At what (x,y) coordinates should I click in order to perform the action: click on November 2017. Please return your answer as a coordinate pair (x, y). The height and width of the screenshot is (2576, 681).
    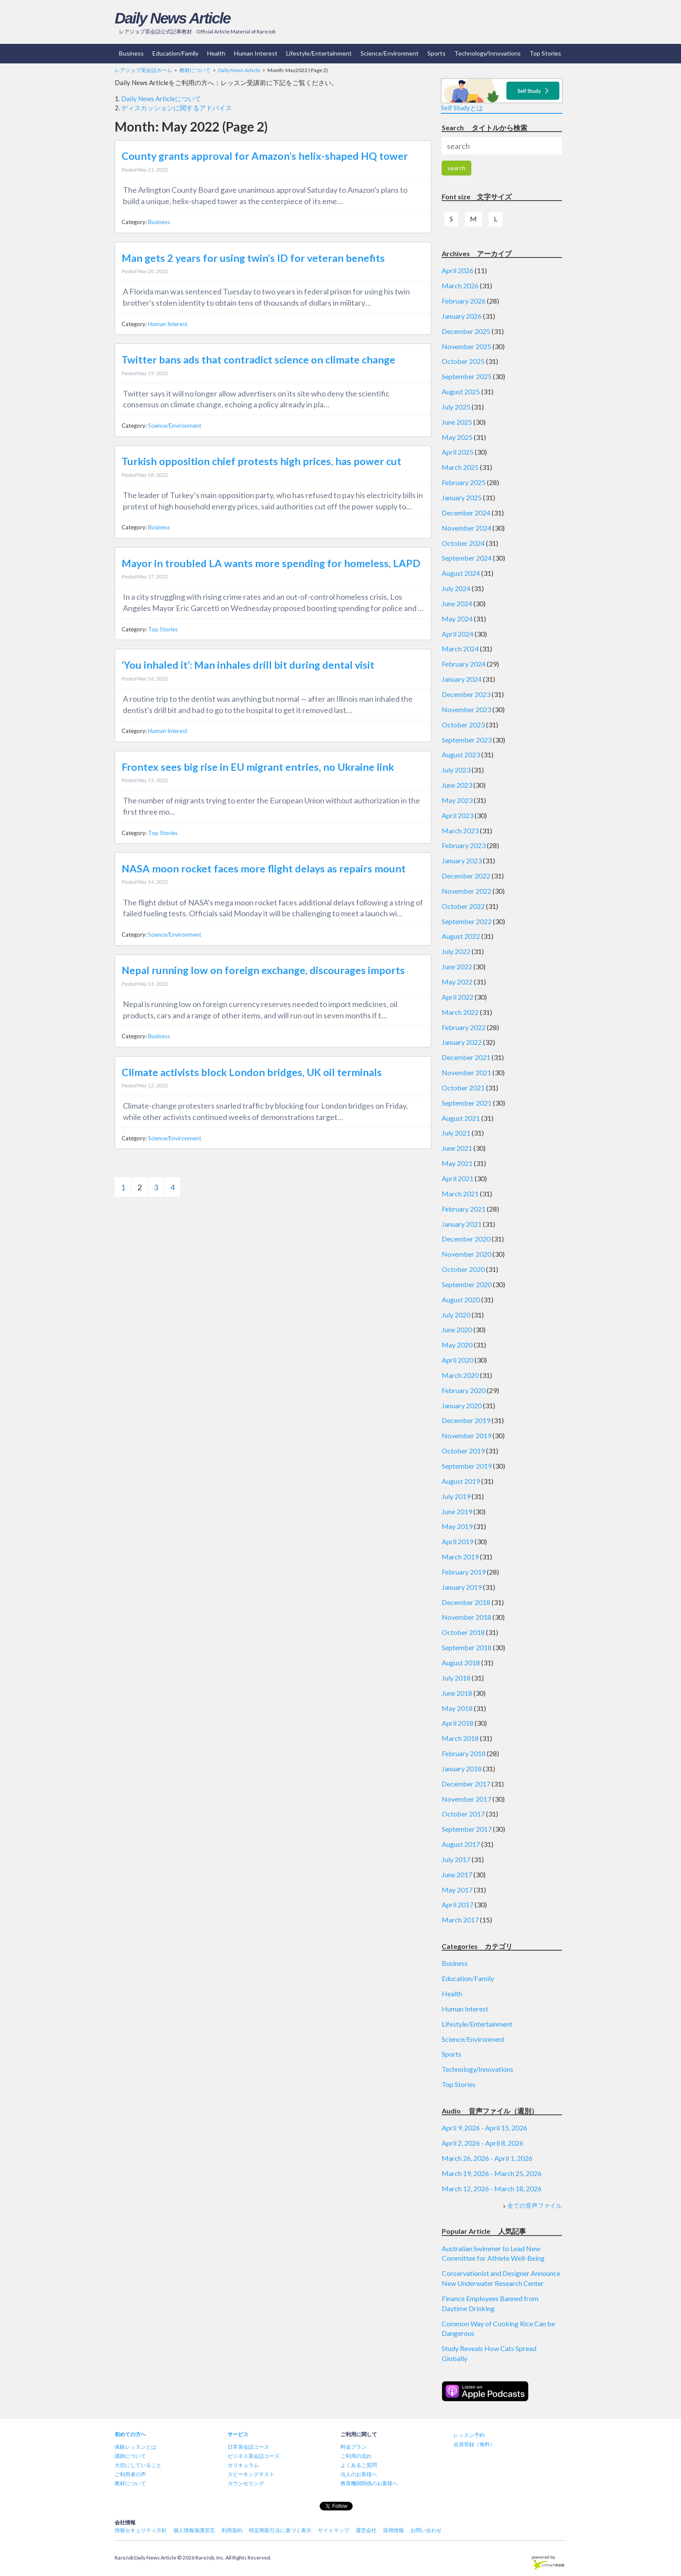
    Looking at the image, I should click on (466, 1799).